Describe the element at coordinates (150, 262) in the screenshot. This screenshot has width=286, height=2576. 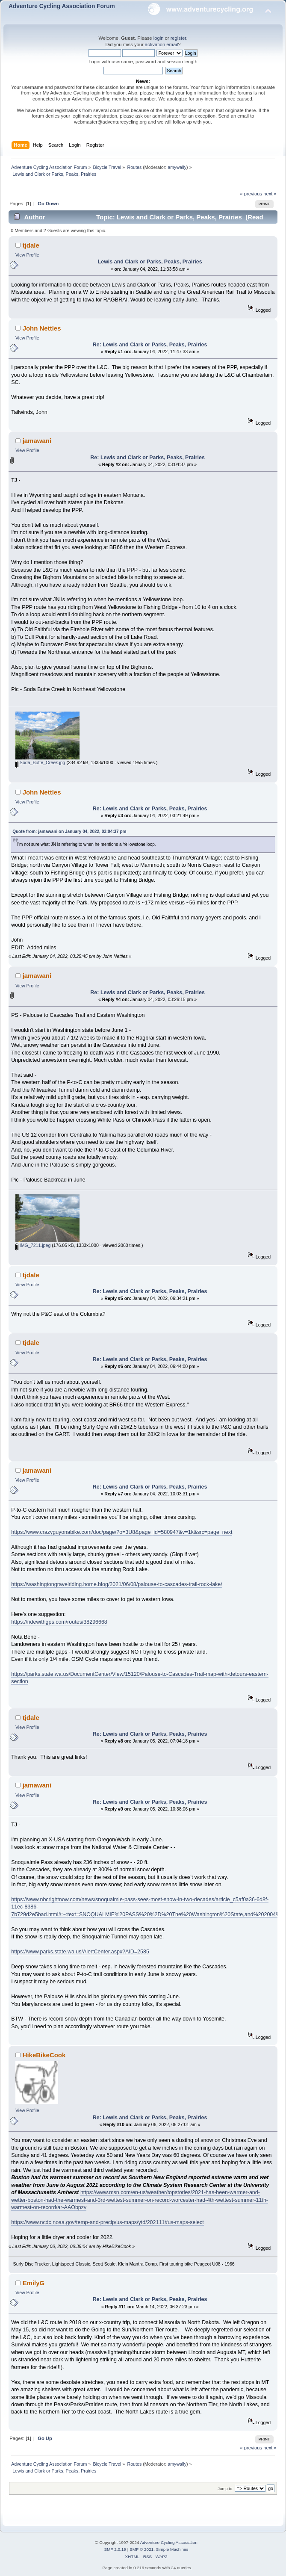
I see `Lewis and Clark or Parks, Peaks, Prairies` at that location.